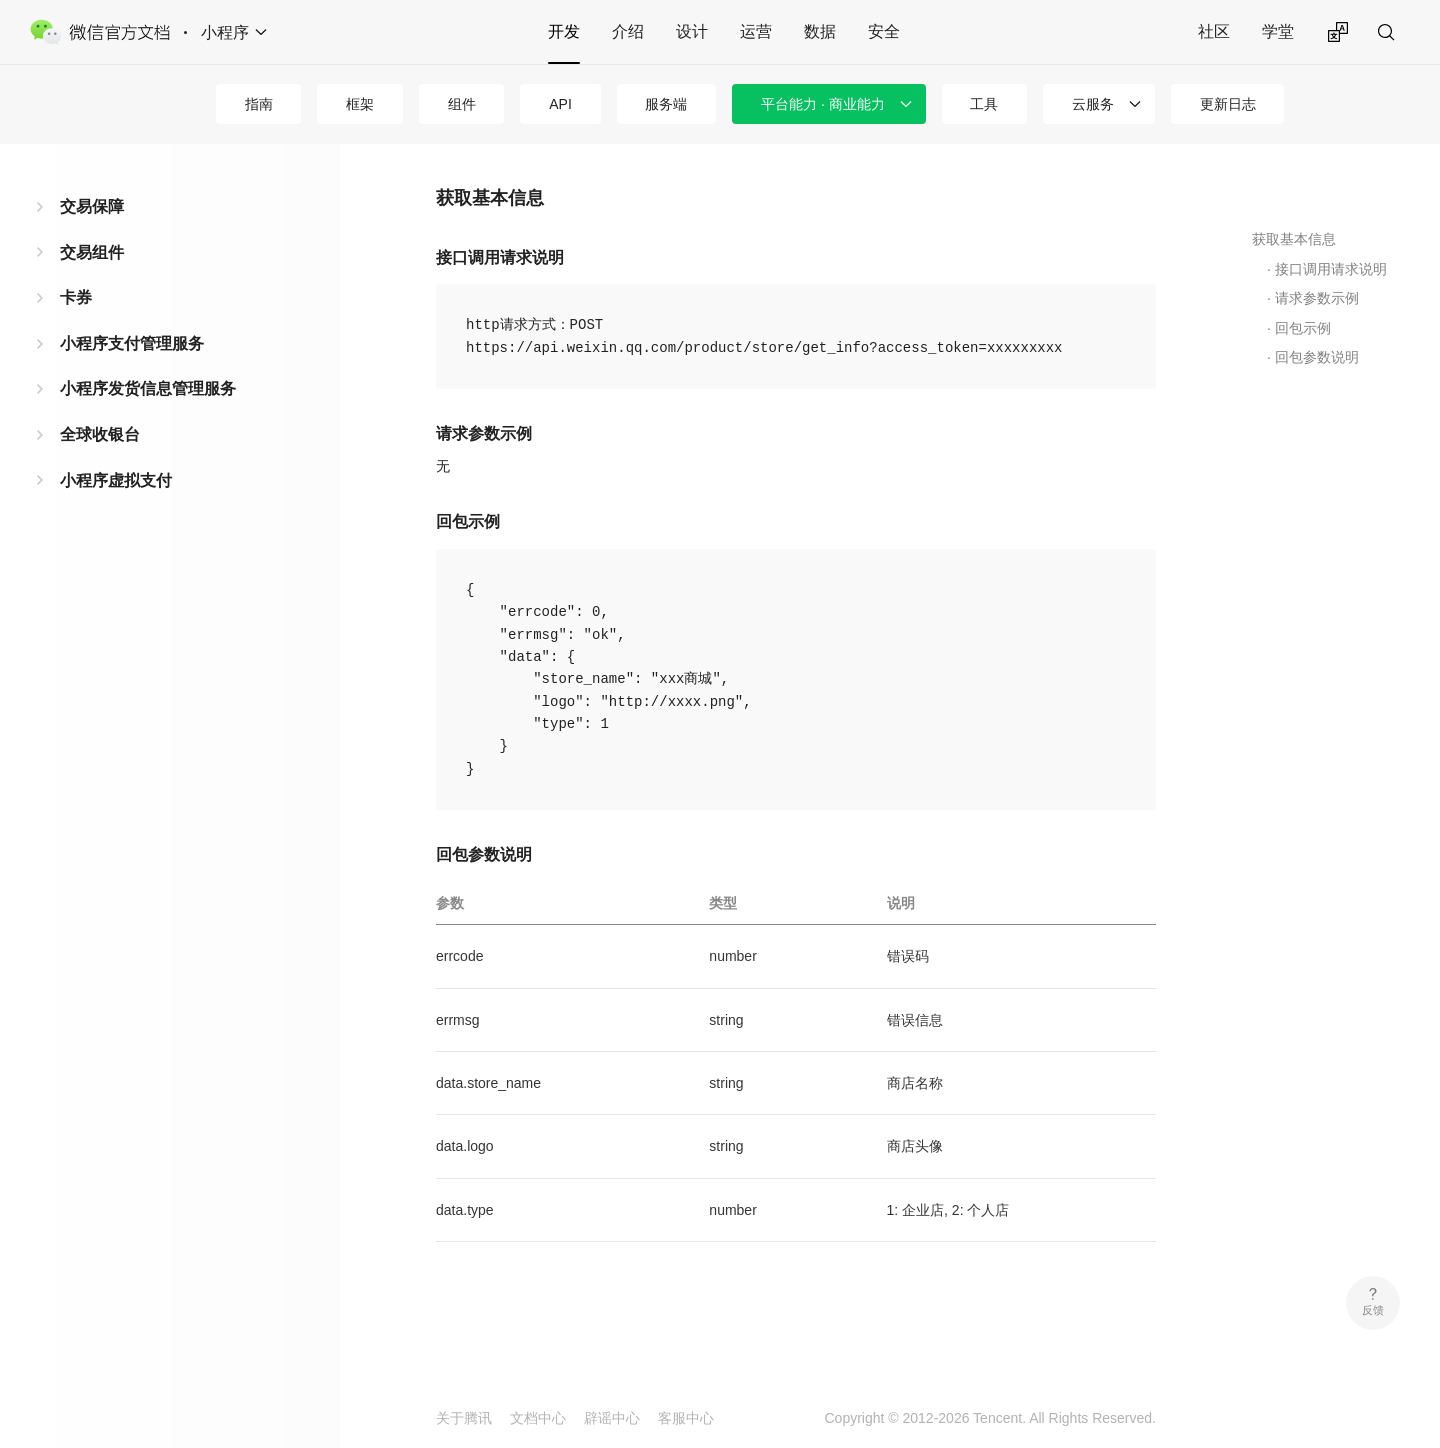  What do you see at coordinates (92, 206) in the screenshot?
I see `交易保障` at bounding box center [92, 206].